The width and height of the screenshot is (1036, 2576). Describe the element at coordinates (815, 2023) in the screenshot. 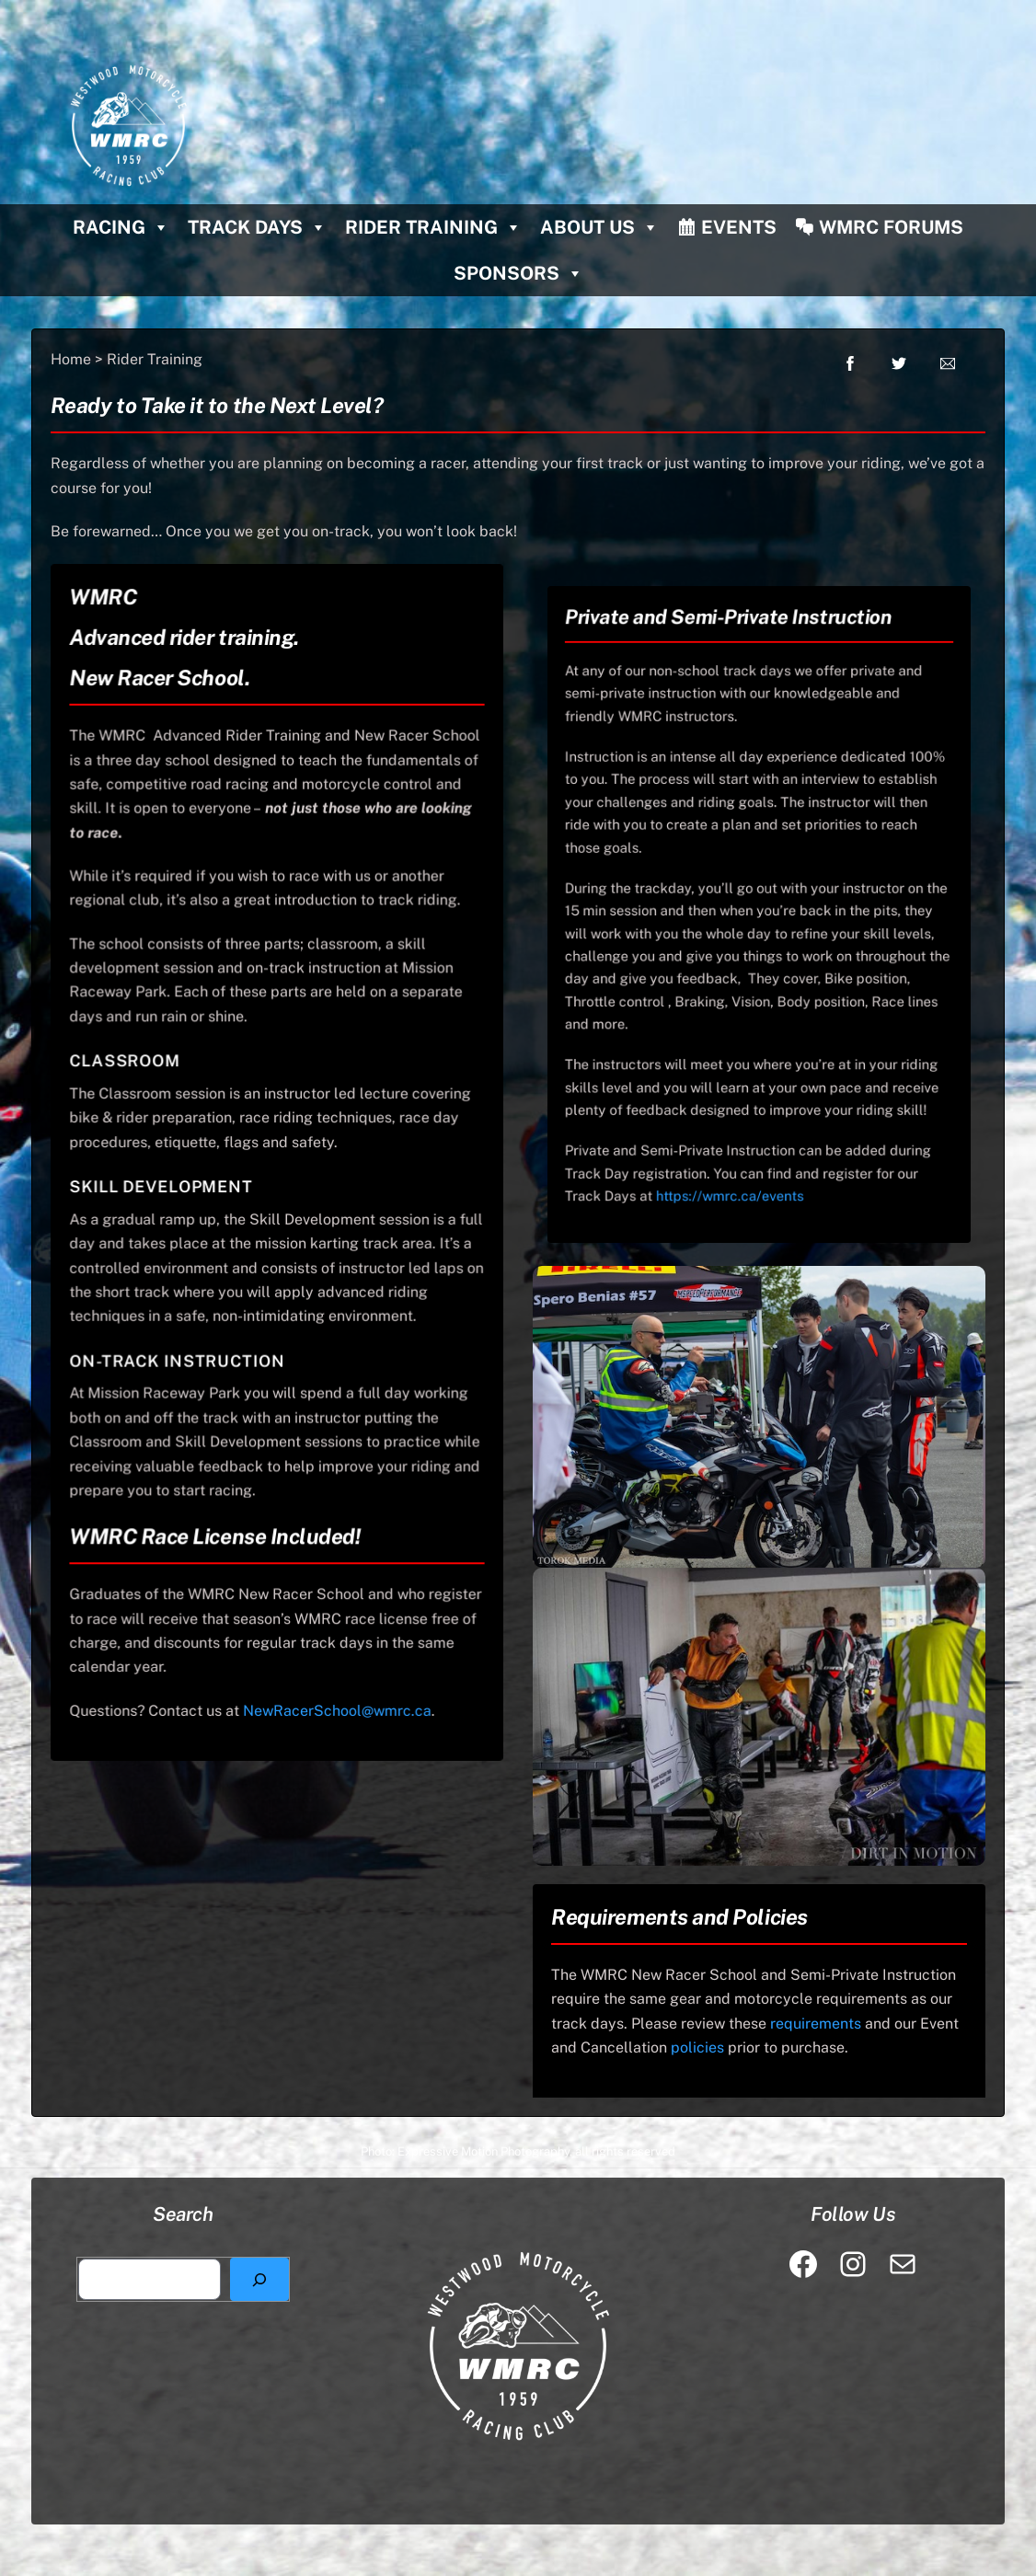

I see `requirements` at that location.